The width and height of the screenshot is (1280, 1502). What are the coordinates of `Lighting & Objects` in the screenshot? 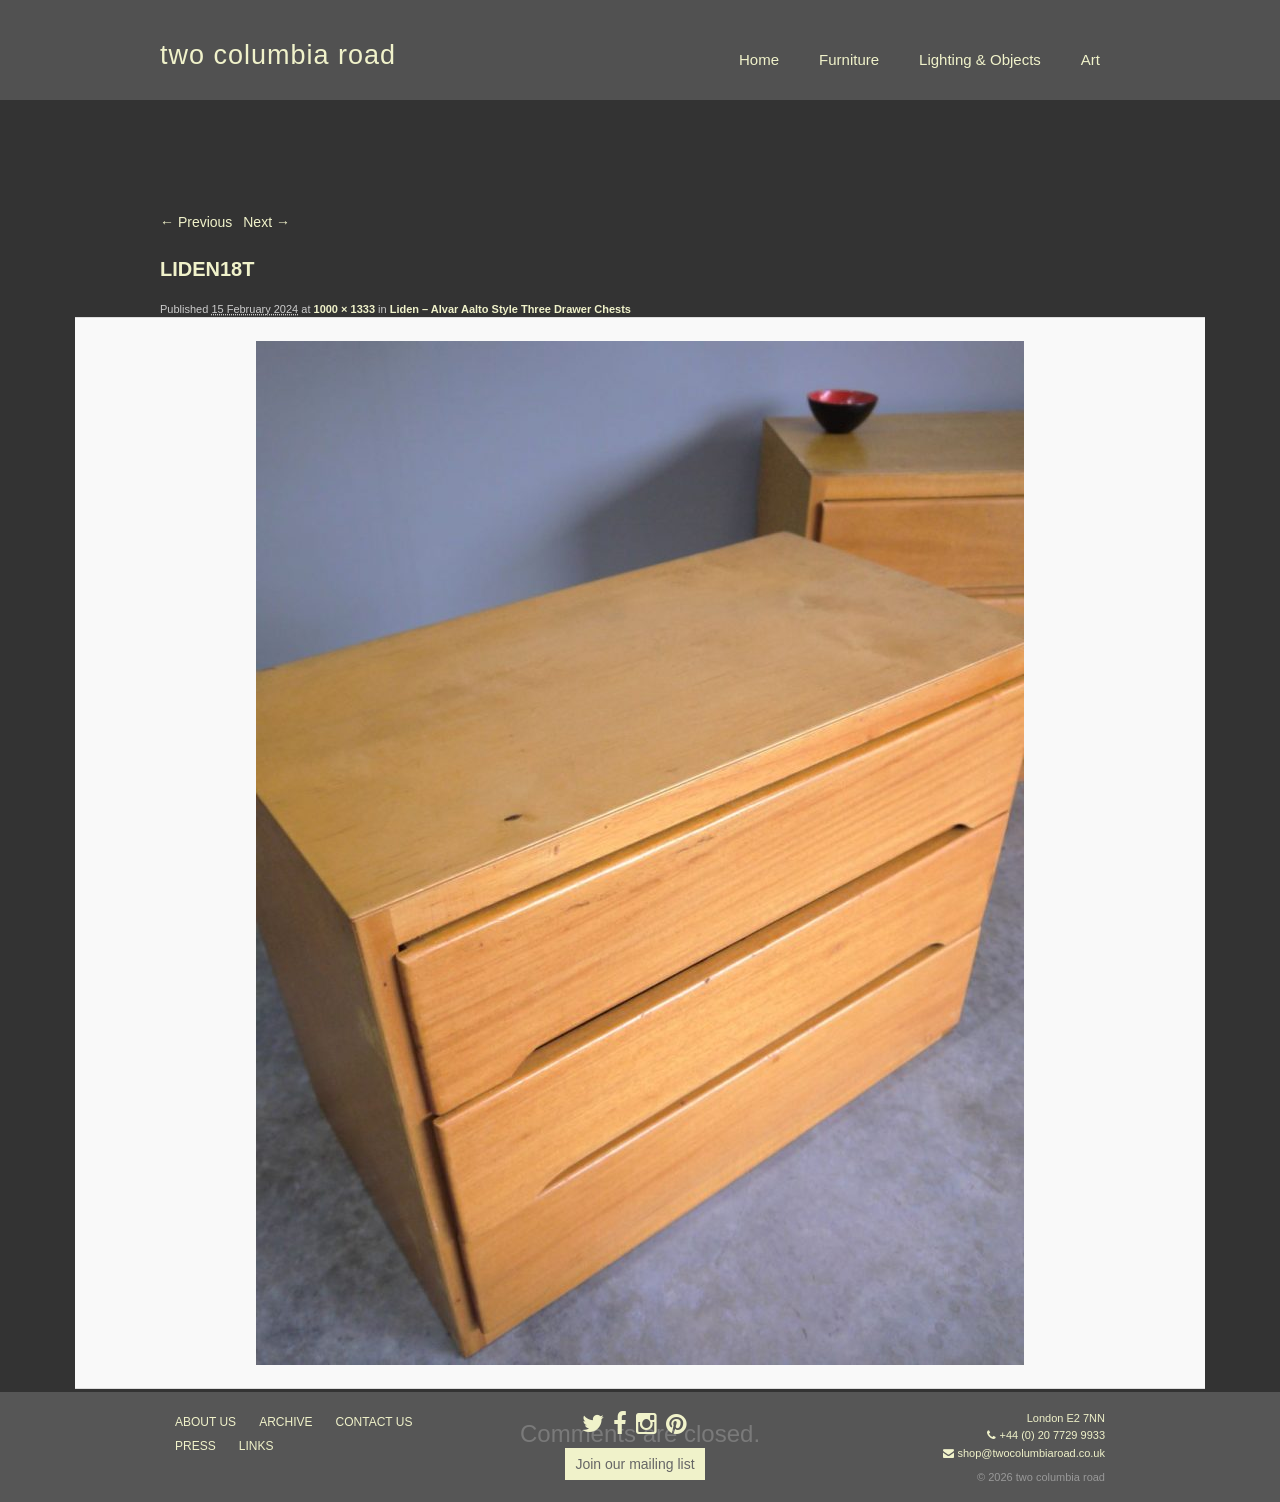 It's located at (980, 59).